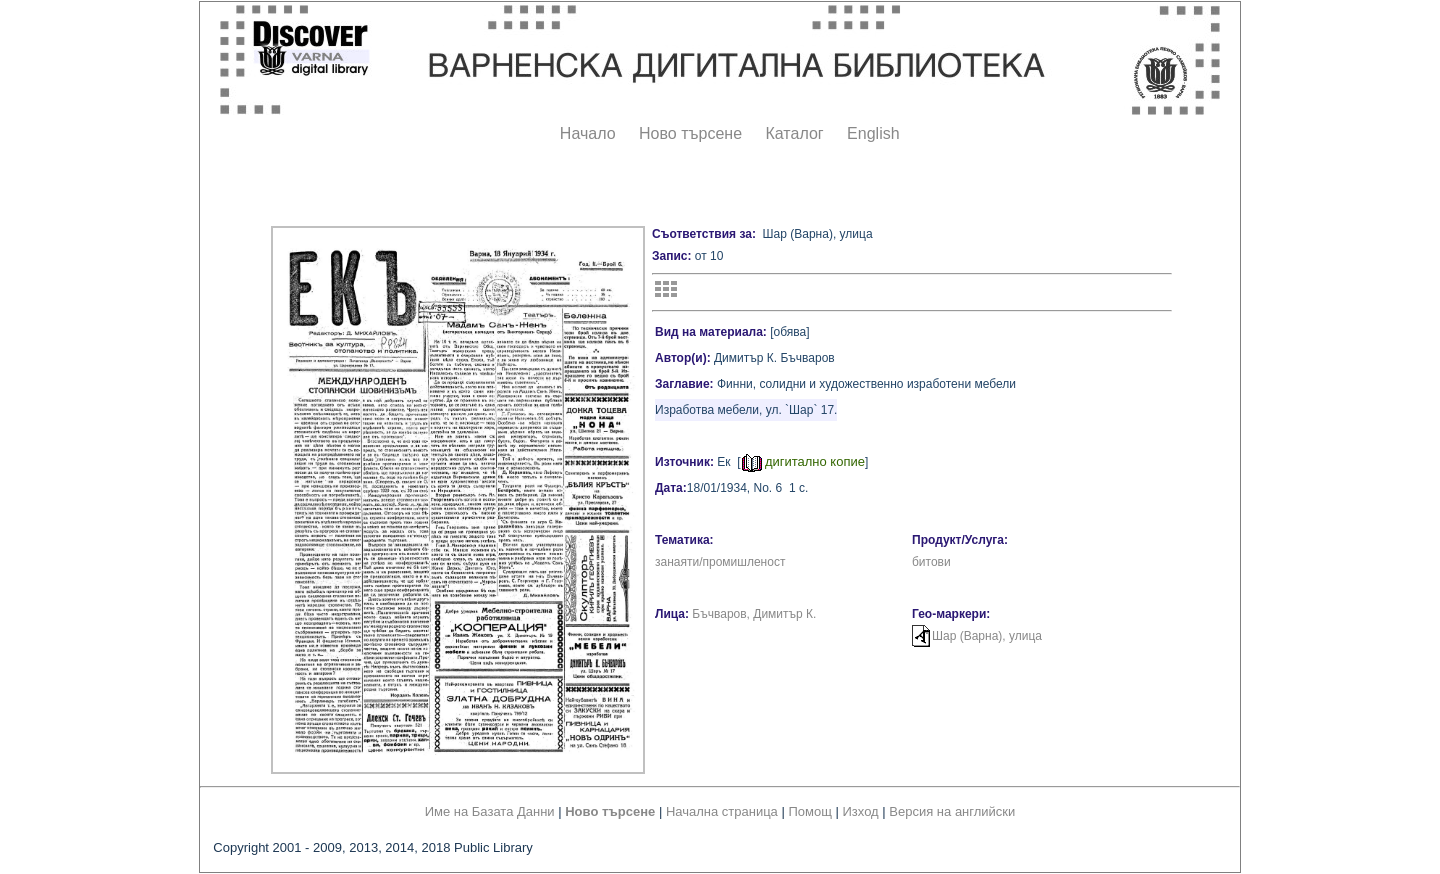  I want to click on Каталог, so click(794, 133).